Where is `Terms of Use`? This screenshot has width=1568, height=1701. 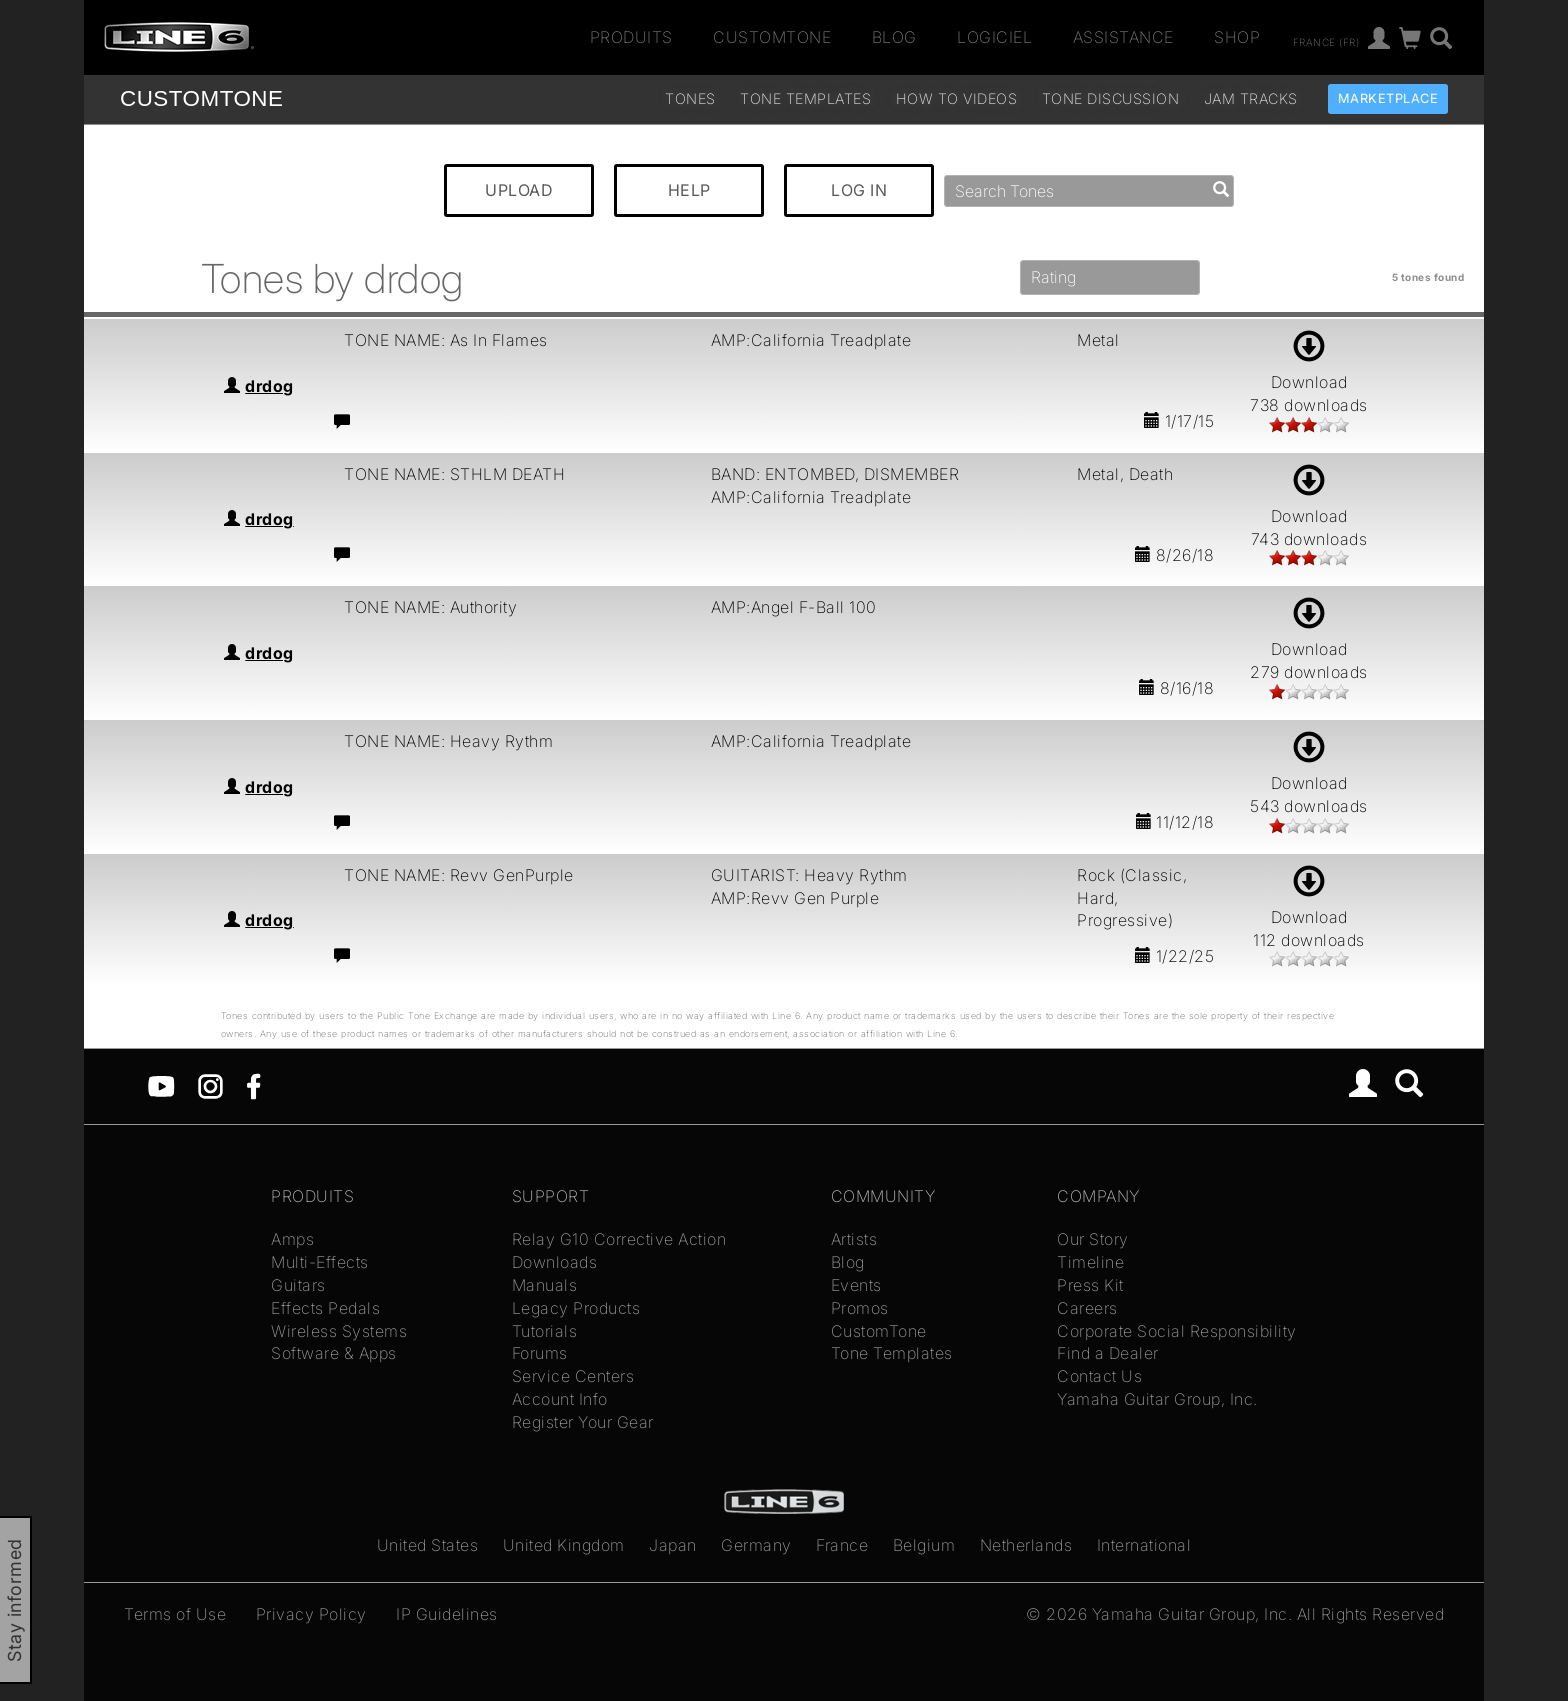
Terms of Use is located at coordinates (175, 1614).